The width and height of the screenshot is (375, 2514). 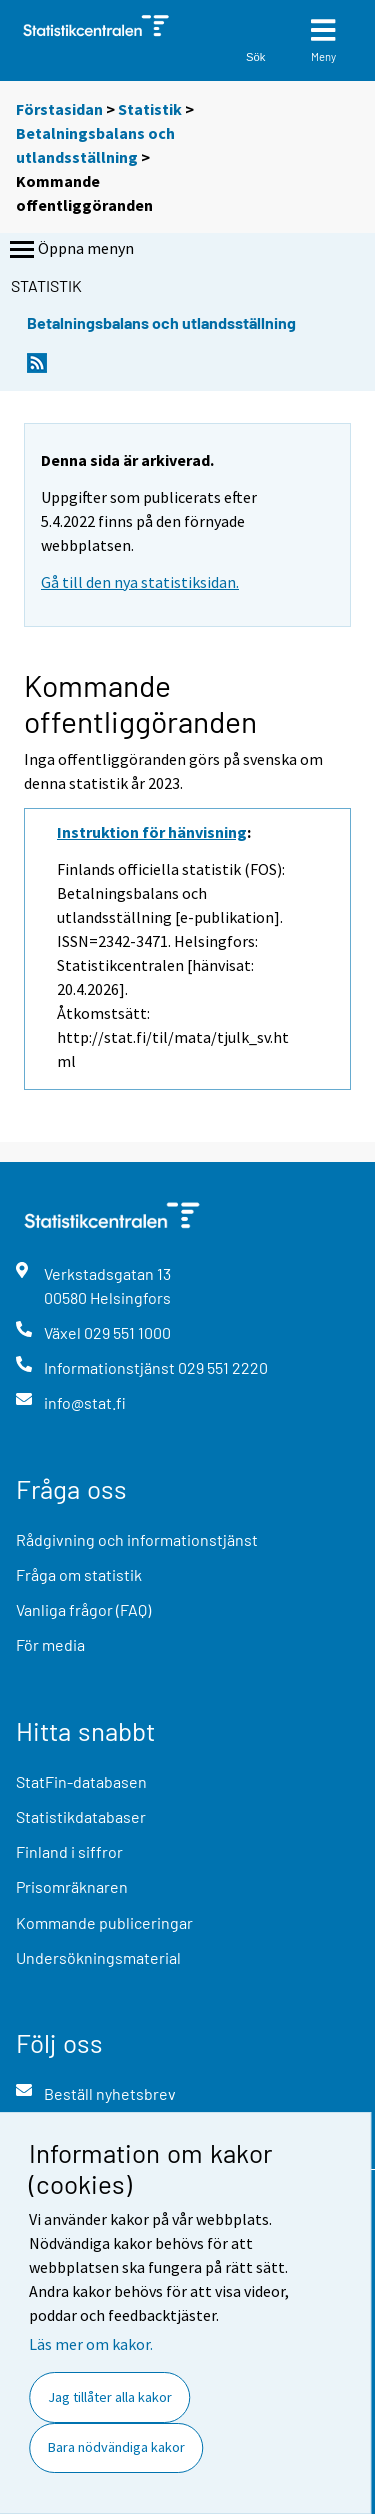 What do you see at coordinates (72, 1886) in the screenshot?
I see `Prisomräknaren` at bounding box center [72, 1886].